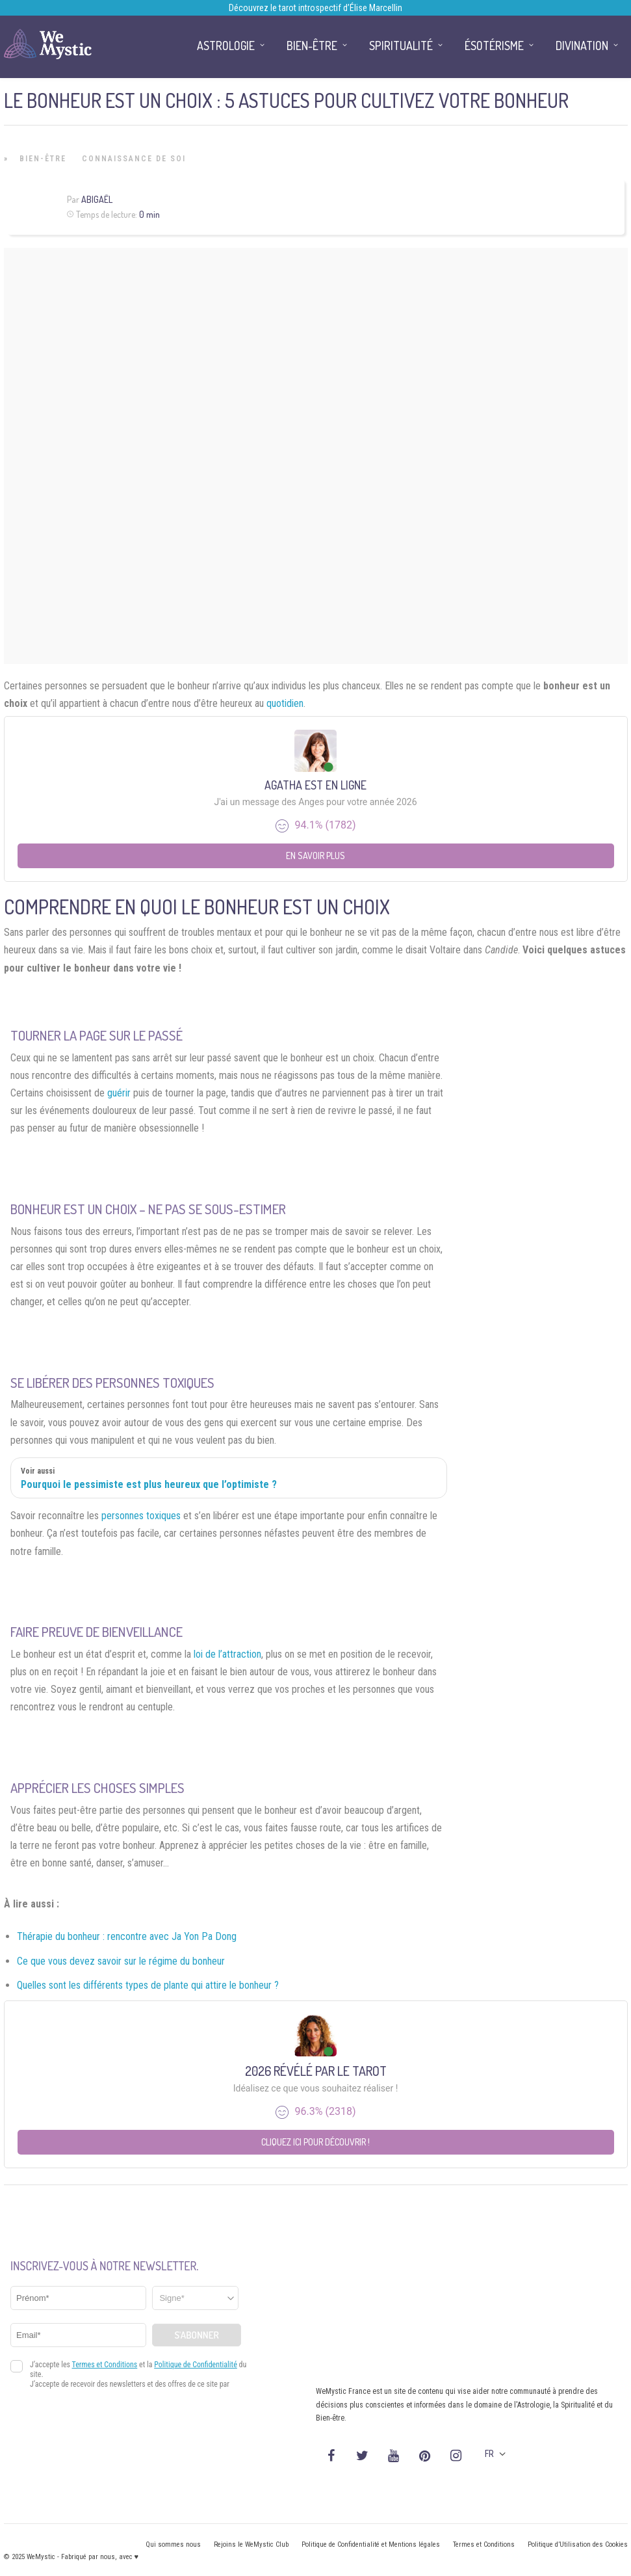 This screenshot has height=2576, width=631. What do you see at coordinates (127, 1936) in the screenshot?
I see `Thérapie du bonheur : rencontre avec Ja Yon Pa Dong` at bounding box center [127, 1936].